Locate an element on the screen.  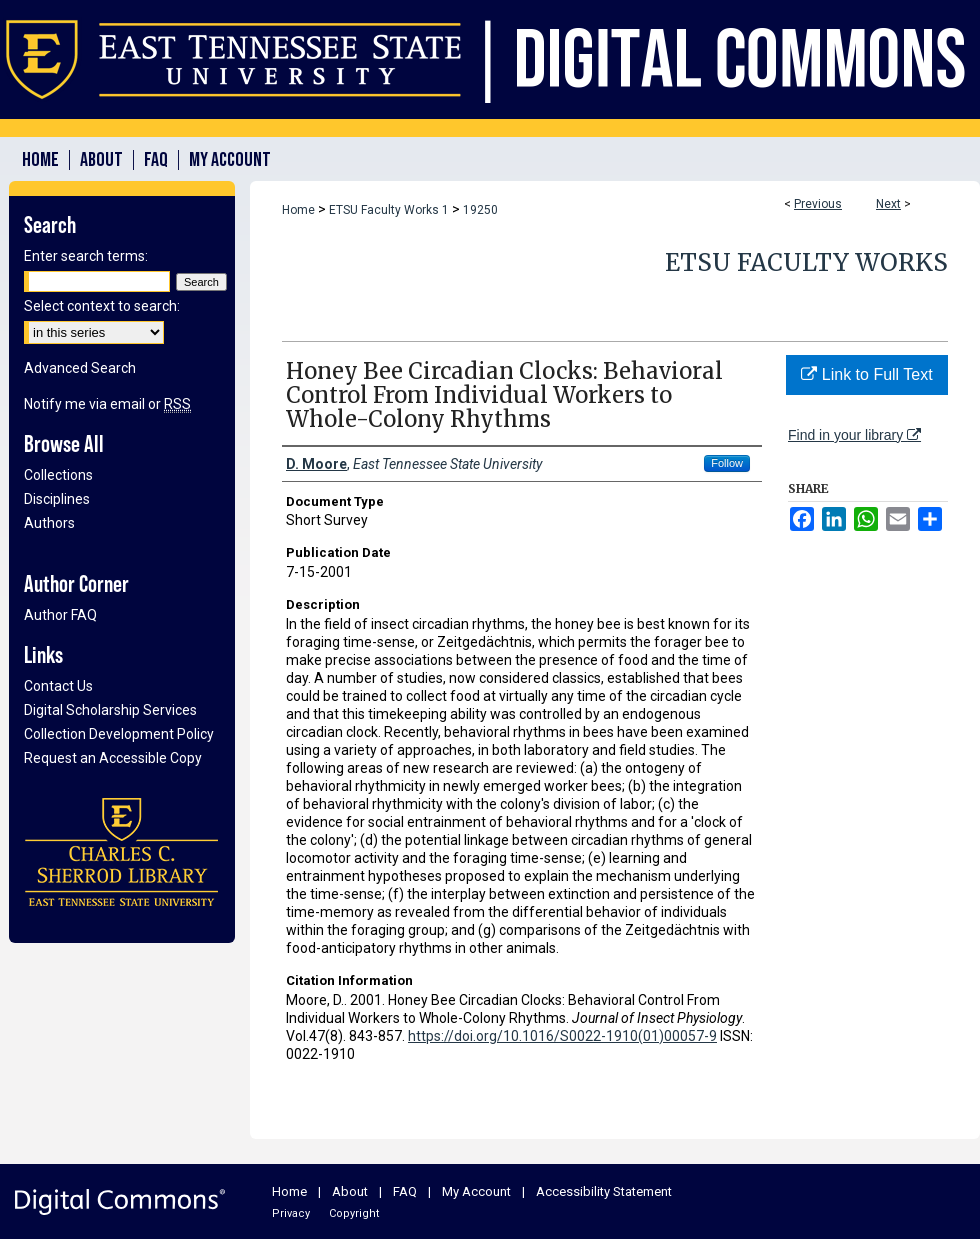
About is located at coordinates (350, 1191).